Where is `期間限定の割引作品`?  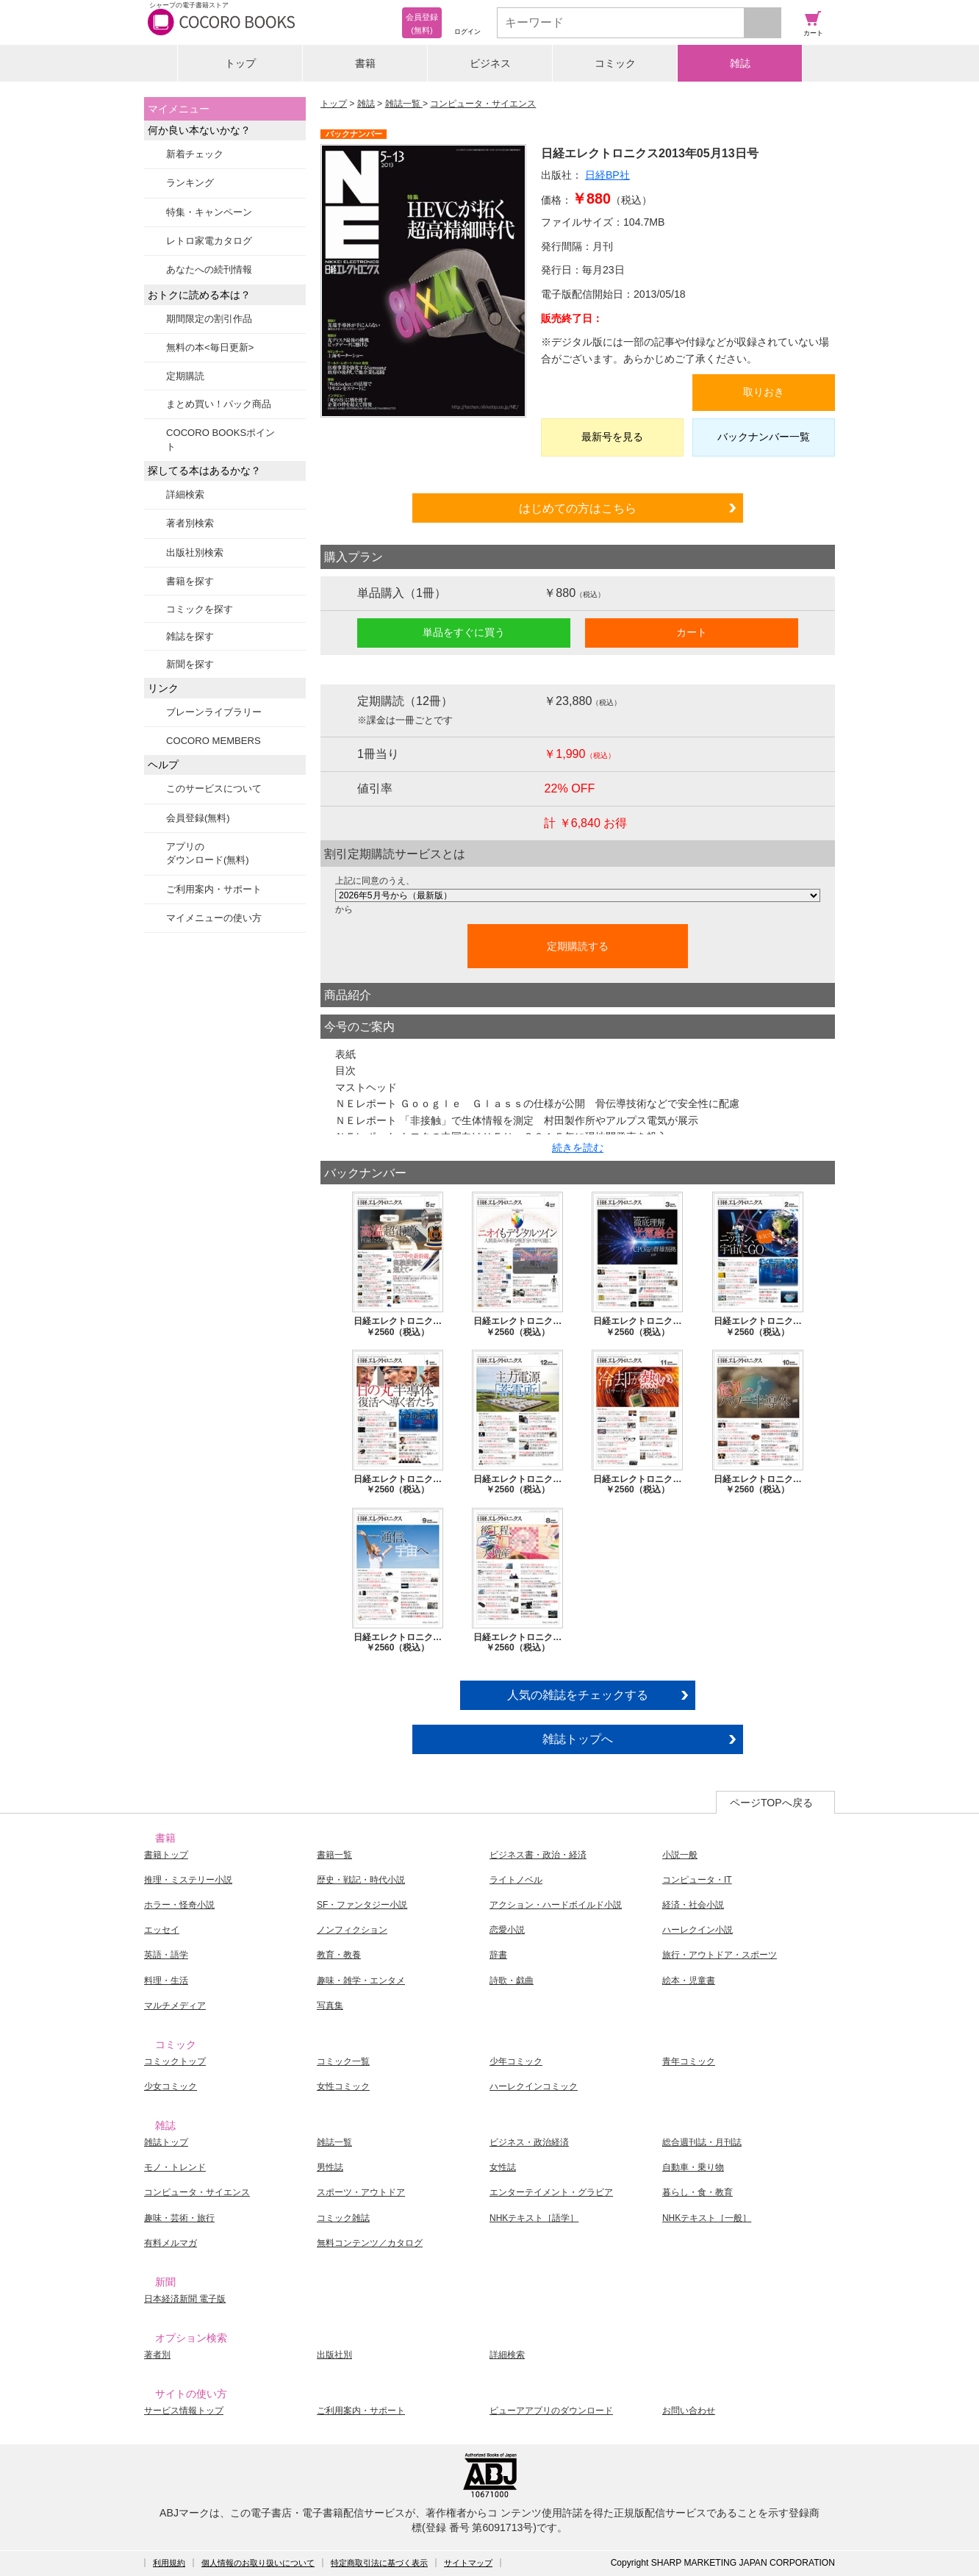 期間限定の割引作品 is located at coordinates (209, 318).